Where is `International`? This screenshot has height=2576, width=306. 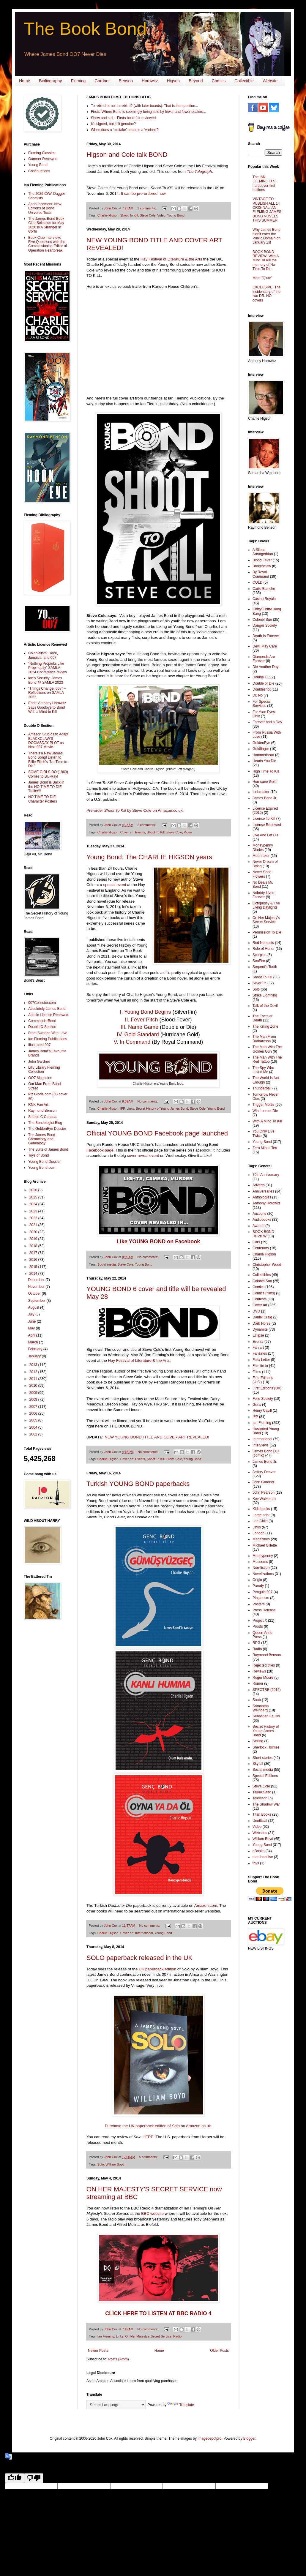
International is located at coordinates (144, 1933).